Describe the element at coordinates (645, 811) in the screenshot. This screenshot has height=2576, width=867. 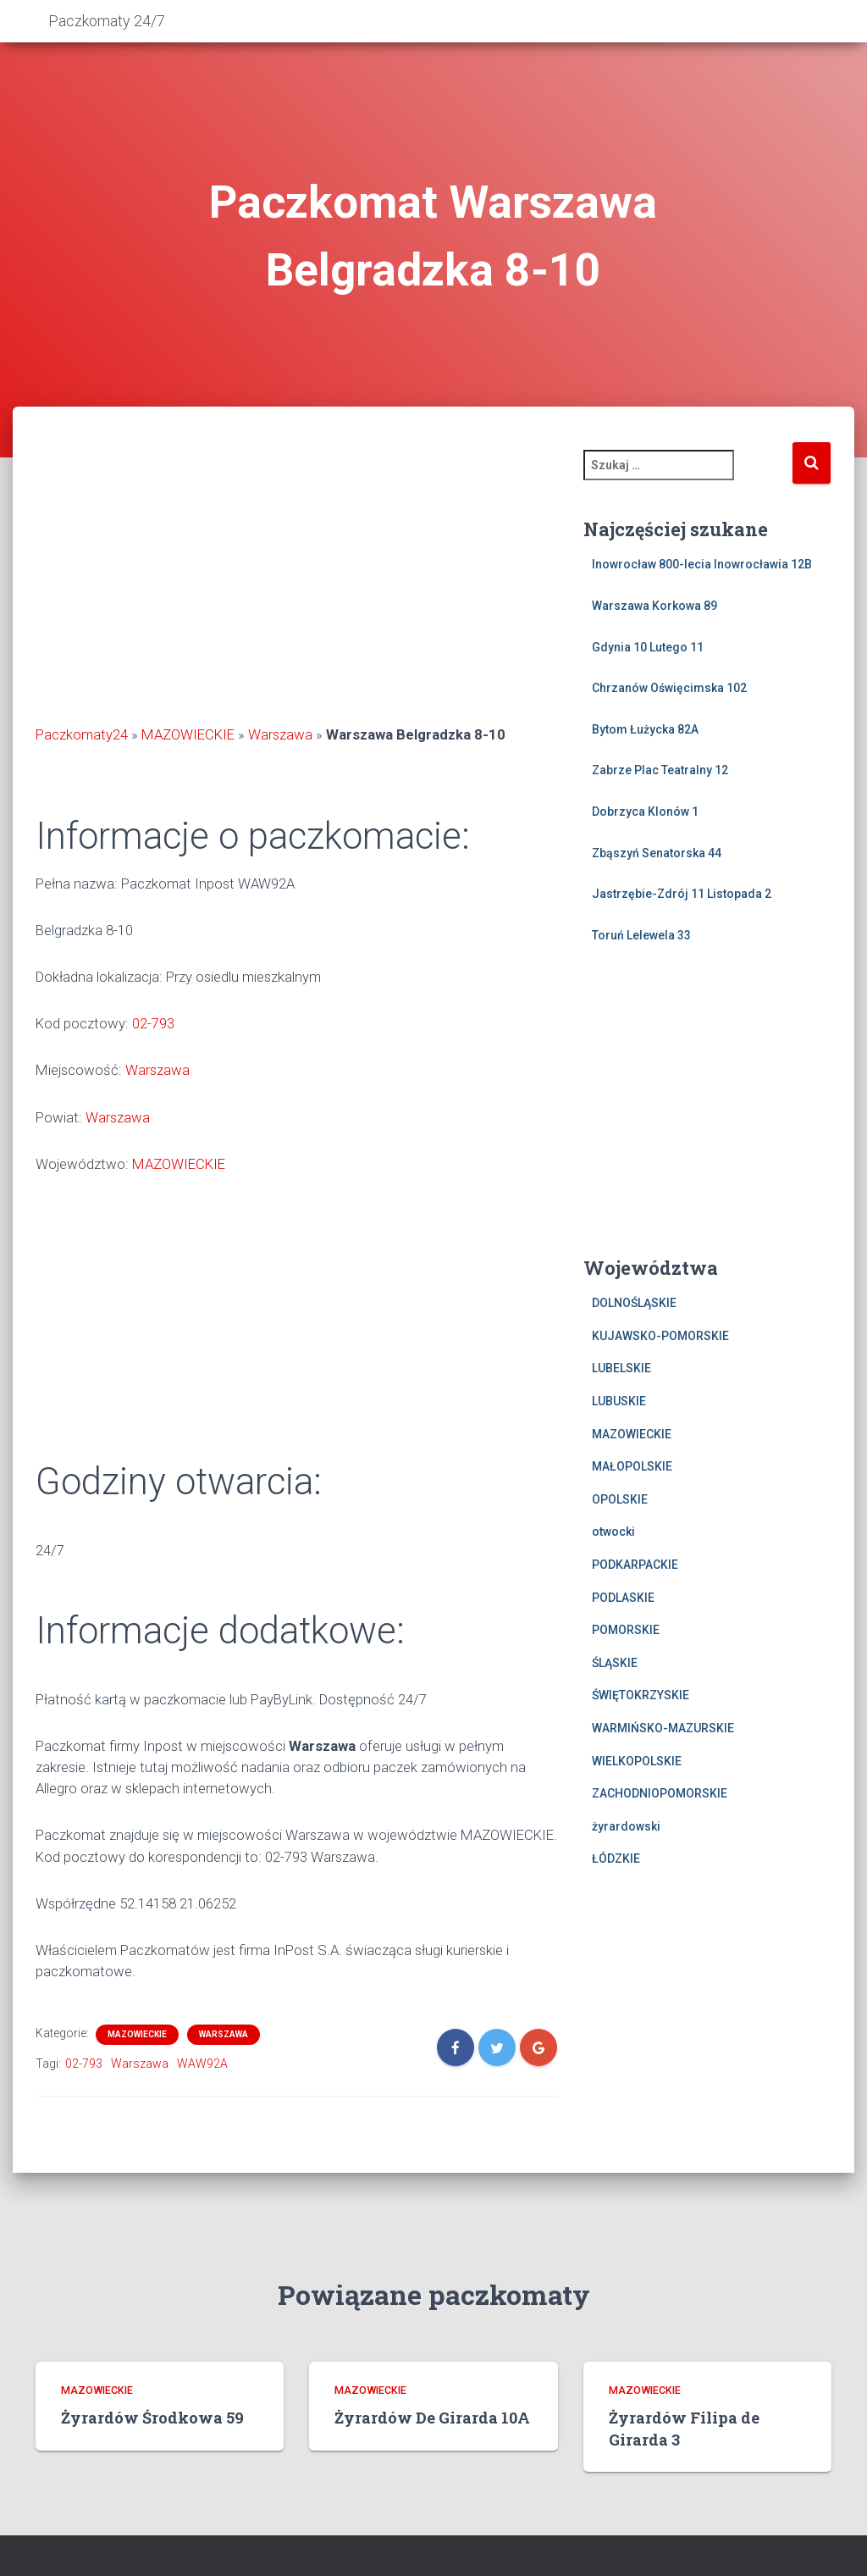
I see `Dobrzyca Klonów 1` at that location.